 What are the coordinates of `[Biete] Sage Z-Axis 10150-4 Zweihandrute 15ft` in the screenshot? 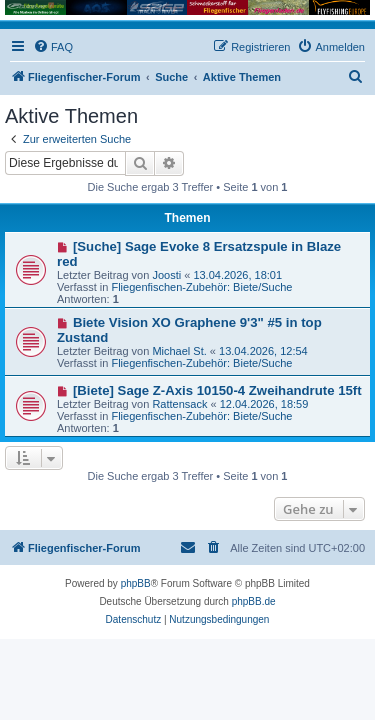 It's located at (217, 390).